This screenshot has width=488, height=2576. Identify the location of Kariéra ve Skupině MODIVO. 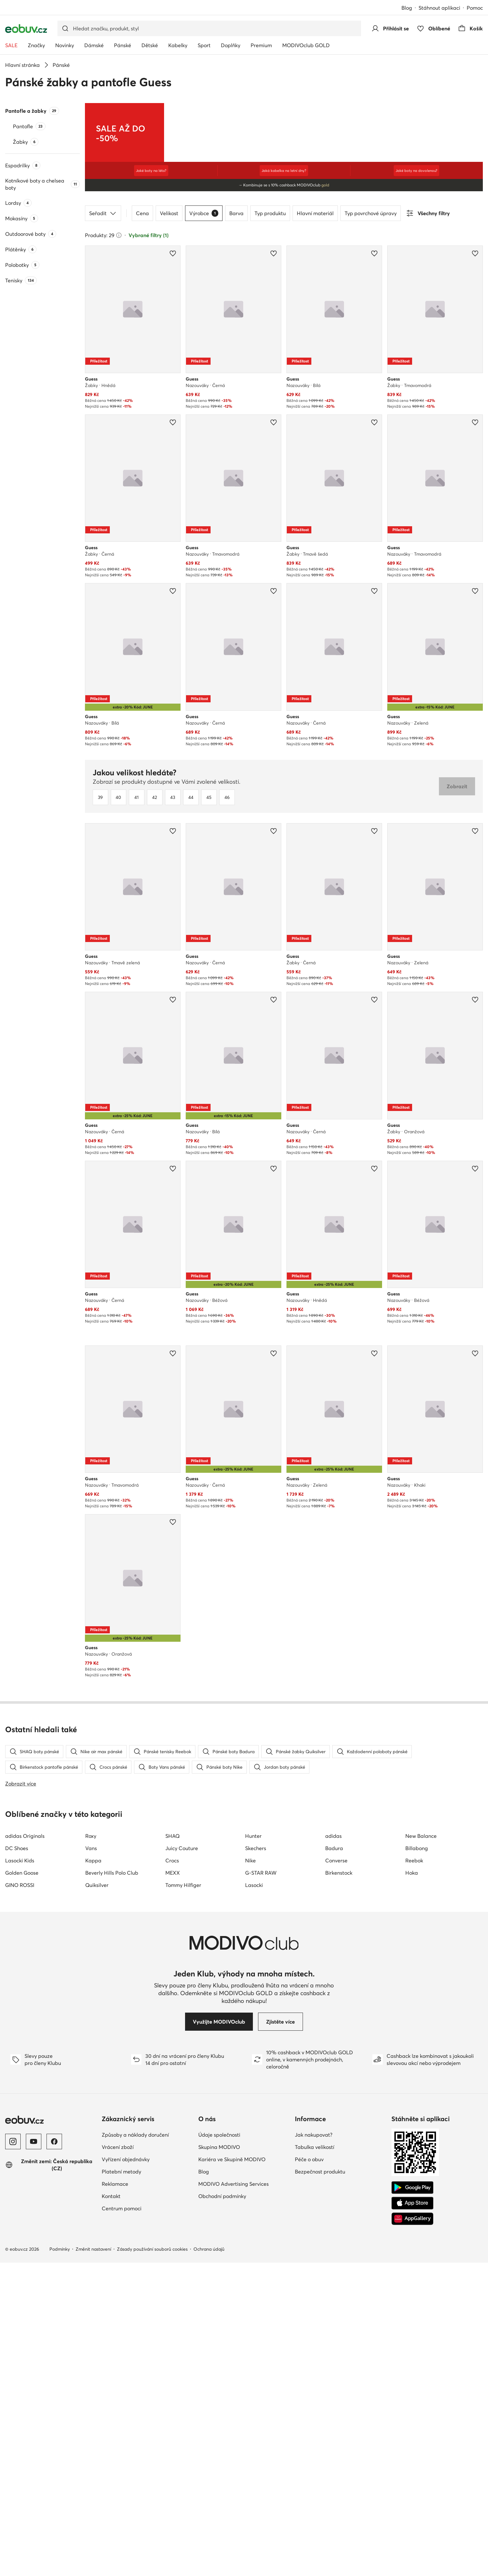
(231, 2472).